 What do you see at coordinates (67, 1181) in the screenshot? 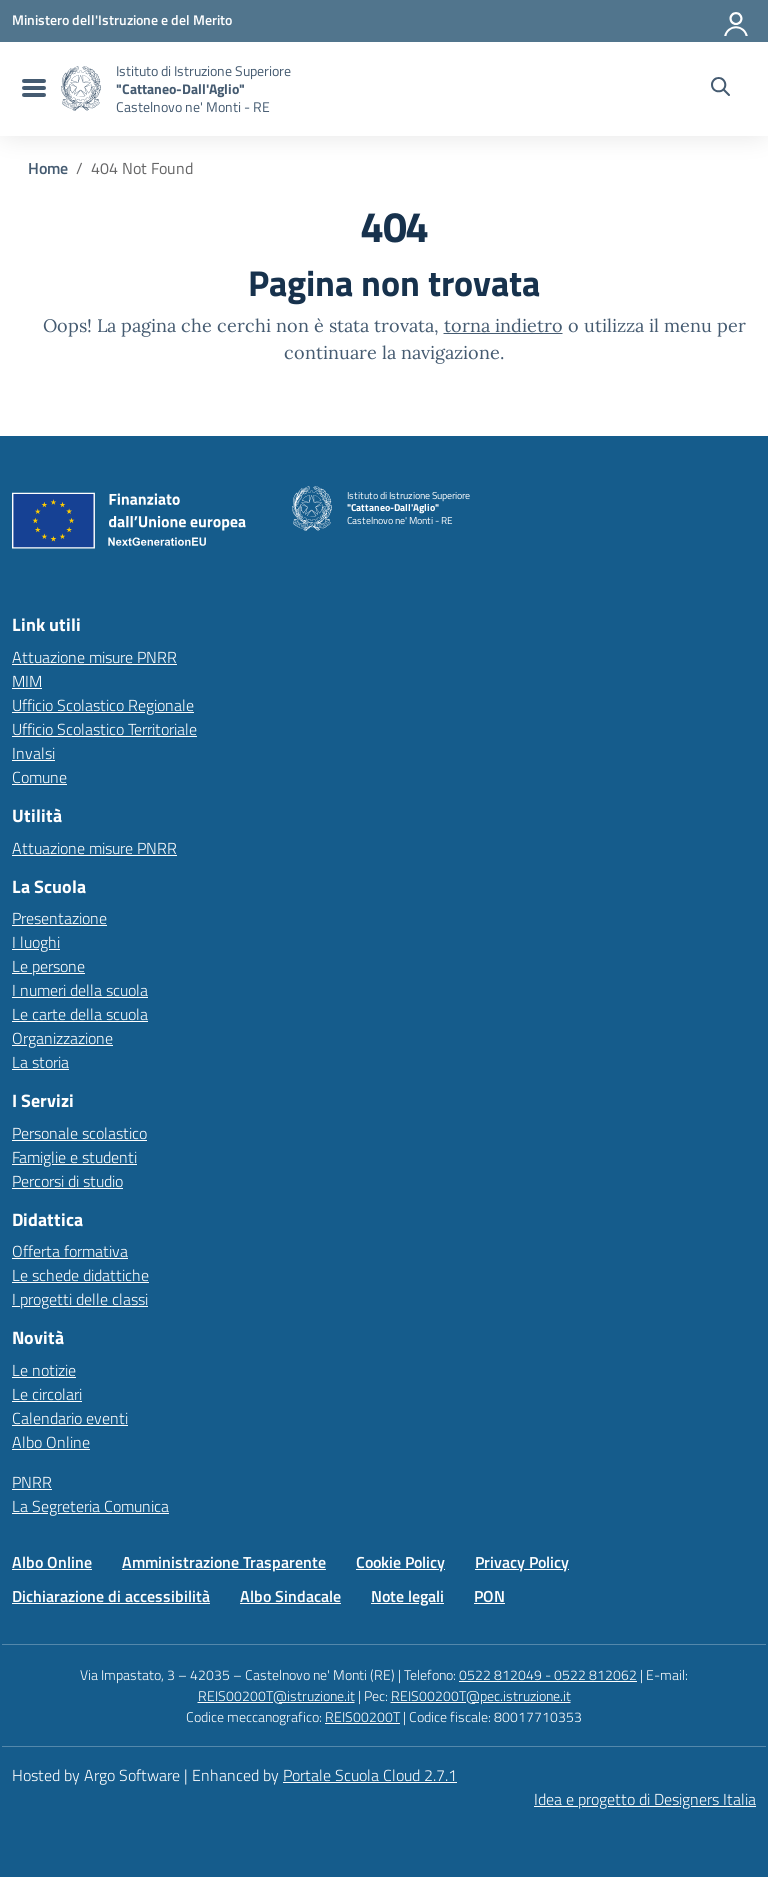
I see `Percorsi di studio` at bounding box center [67, 1181].